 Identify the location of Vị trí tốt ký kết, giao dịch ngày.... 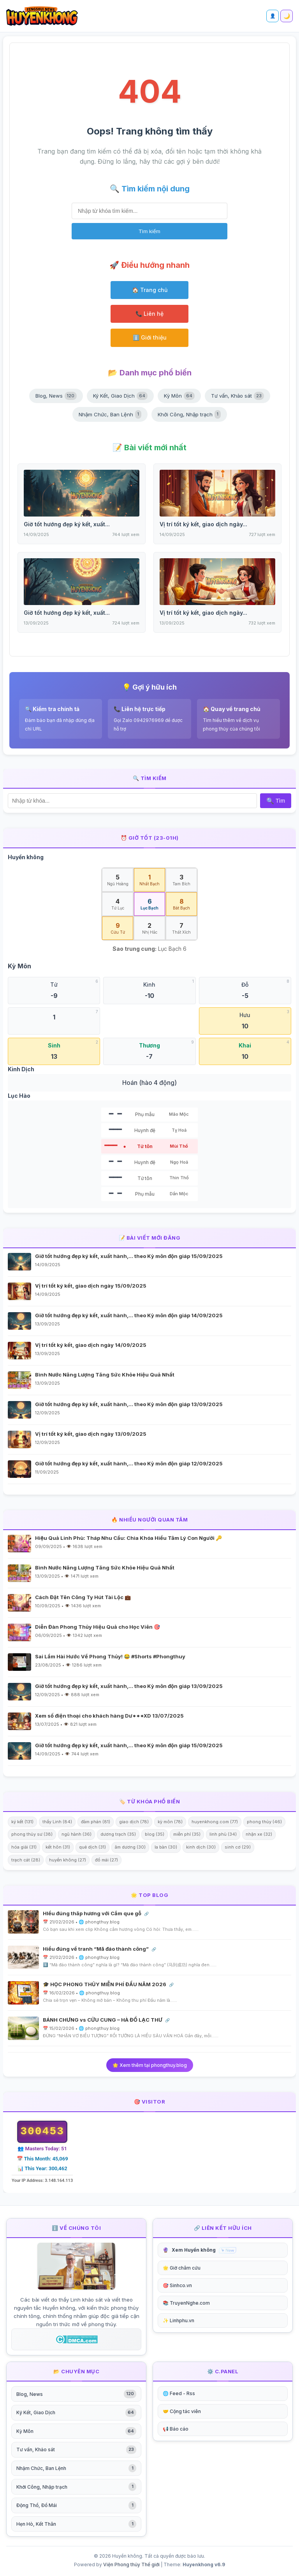
(203, 524).